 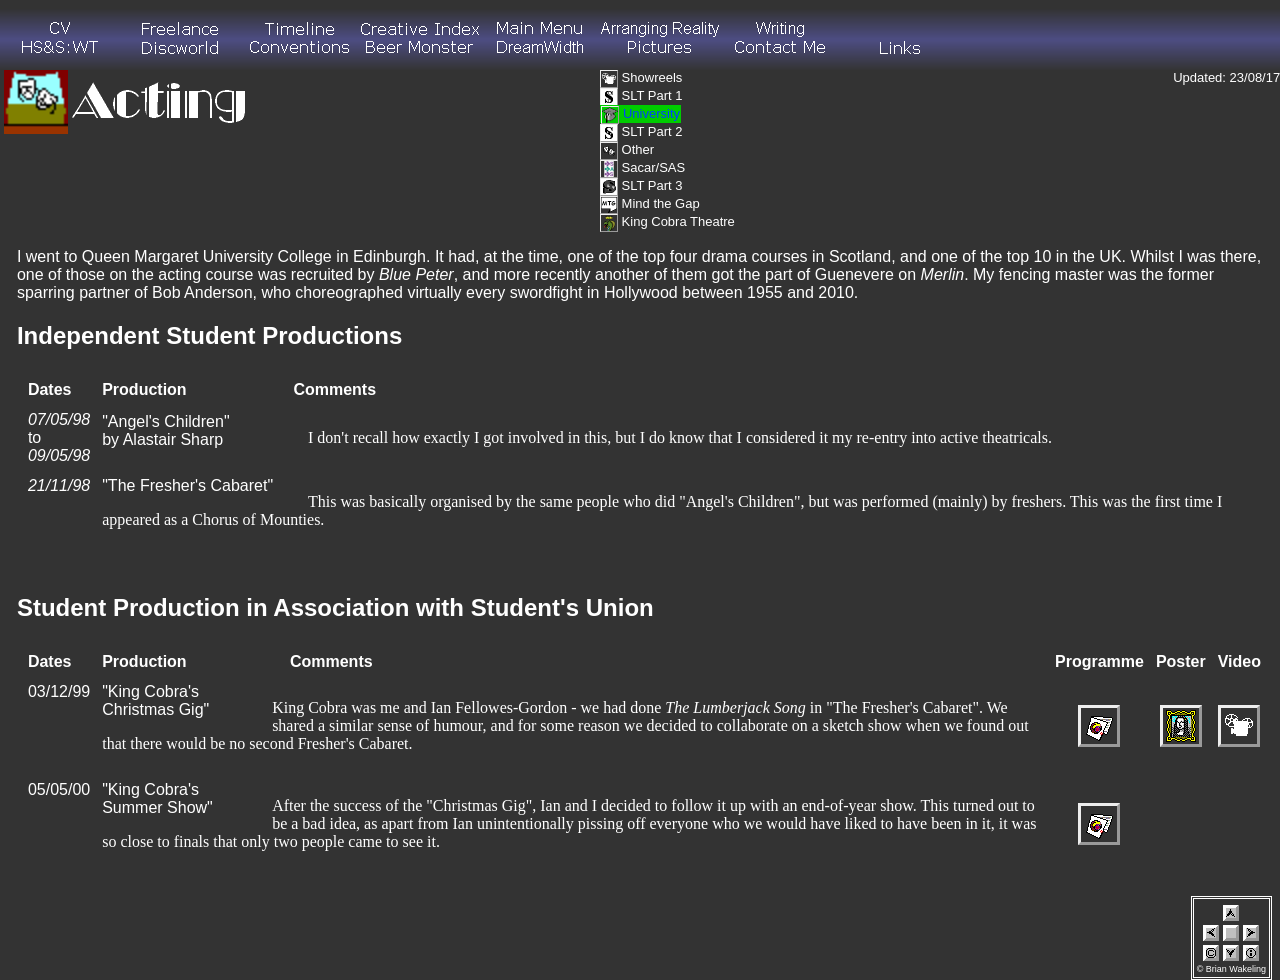 What do you see at coordinates (59, 691) in the screenshot?
I see `03/12/99` at bounding box center [59, 691].